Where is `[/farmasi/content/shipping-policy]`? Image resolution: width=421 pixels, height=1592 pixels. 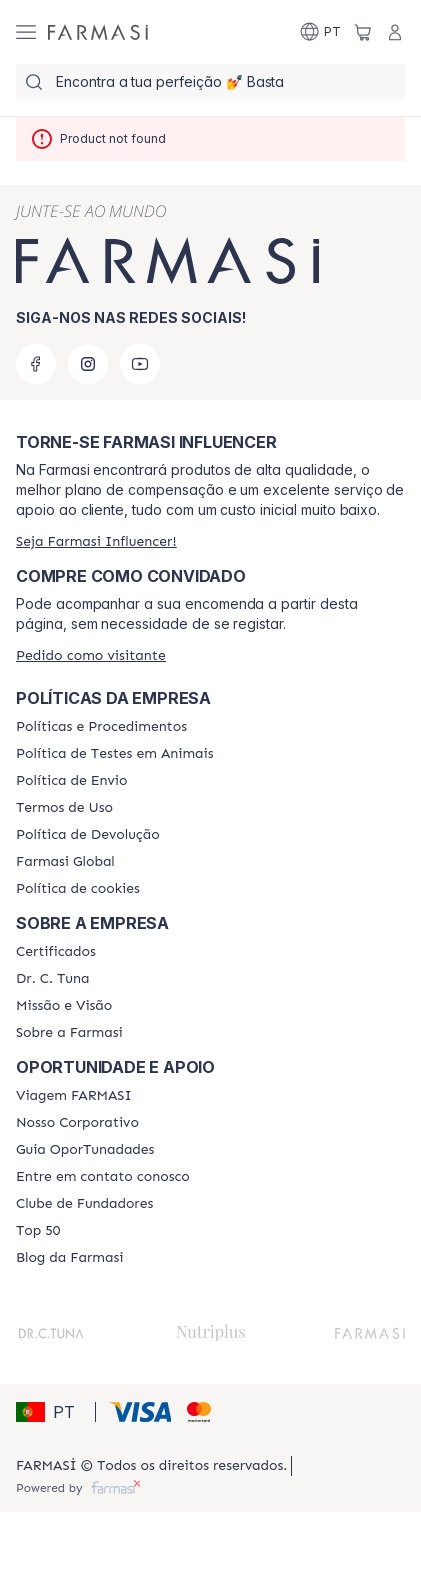
[/farmasi/content/shipping-policy] is located at coordinates (71, 781).